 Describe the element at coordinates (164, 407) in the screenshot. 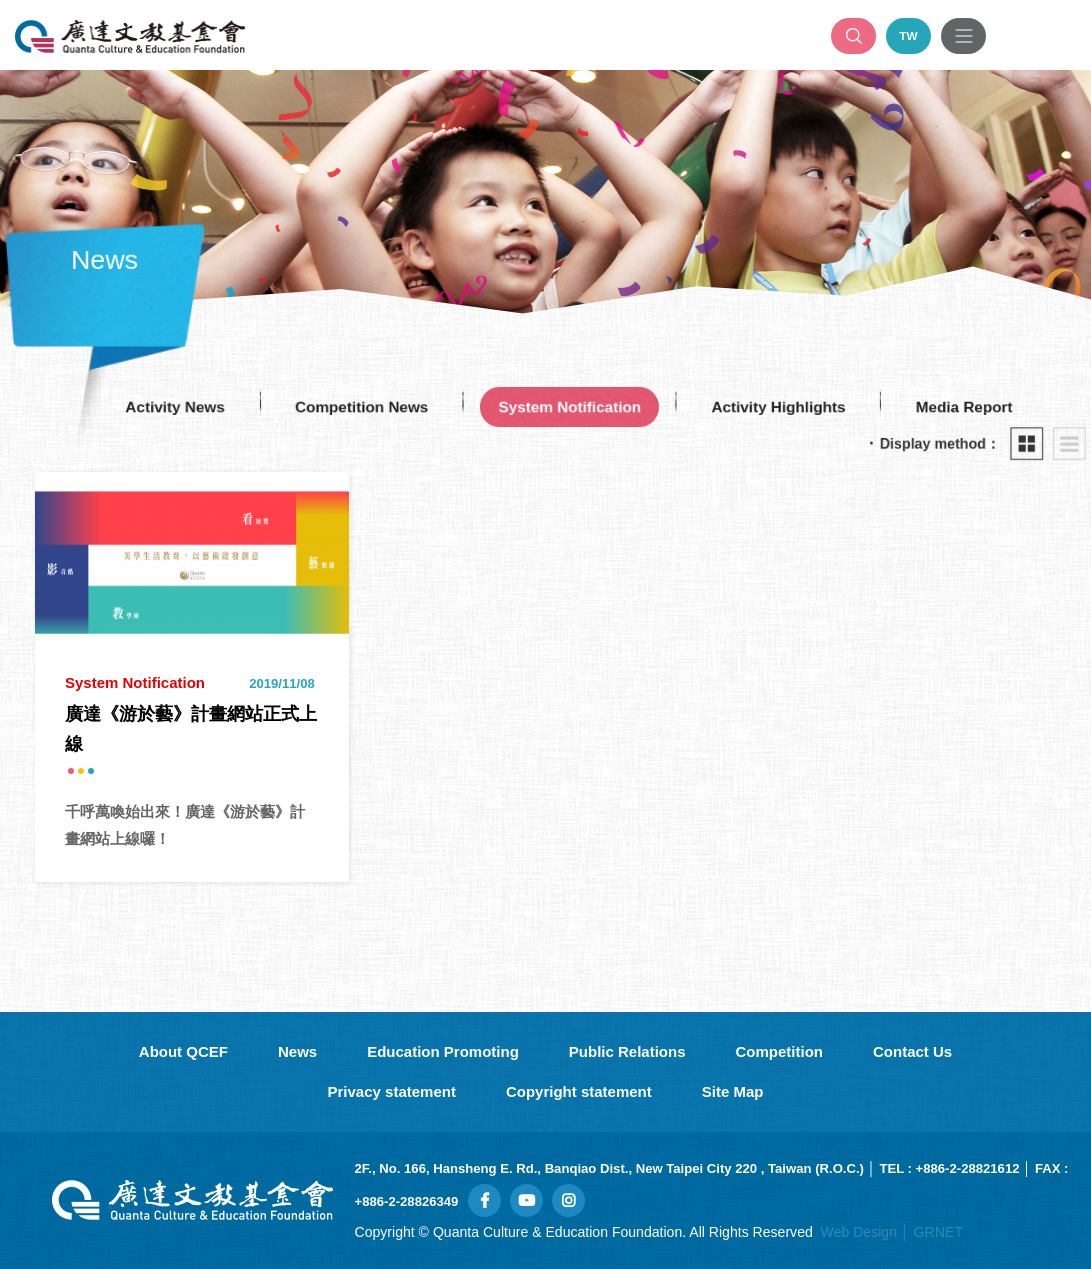

I see `Activity News` at that location.